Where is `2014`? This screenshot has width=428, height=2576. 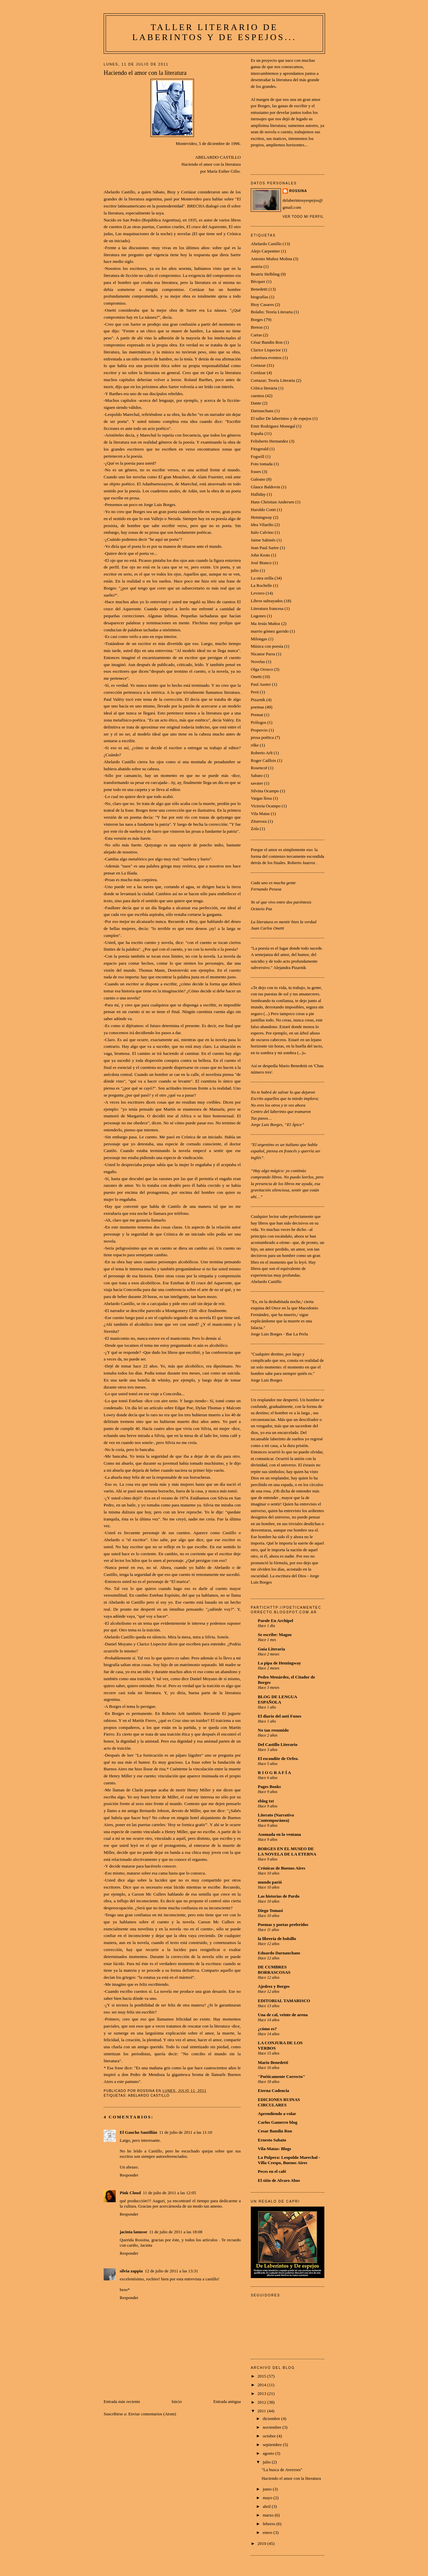 2014 is located at coordinates (262, 2384).